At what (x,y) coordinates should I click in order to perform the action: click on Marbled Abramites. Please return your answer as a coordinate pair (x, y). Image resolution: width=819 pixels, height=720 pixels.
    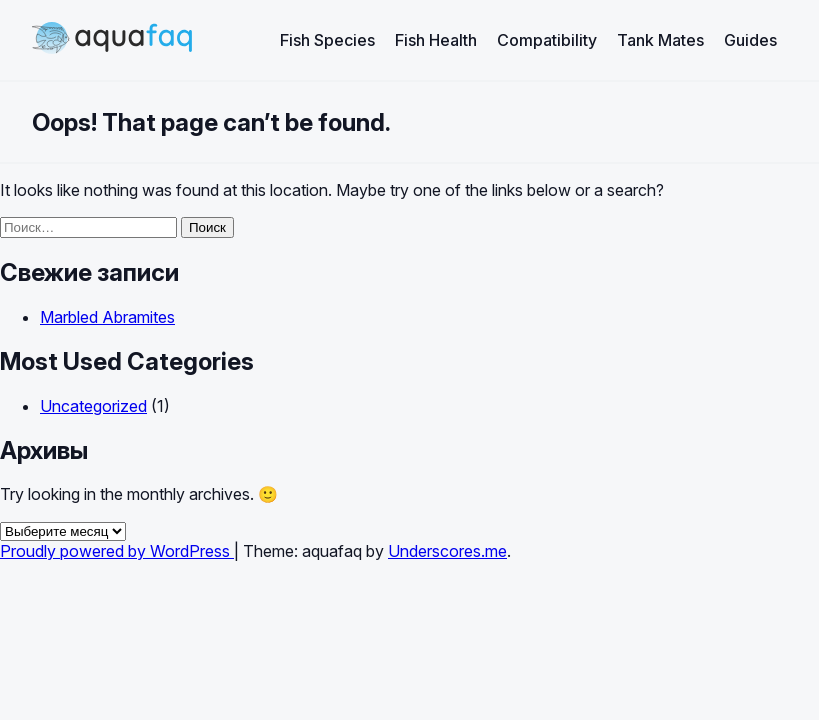
    Looking at the image, I should click on (107, 317).